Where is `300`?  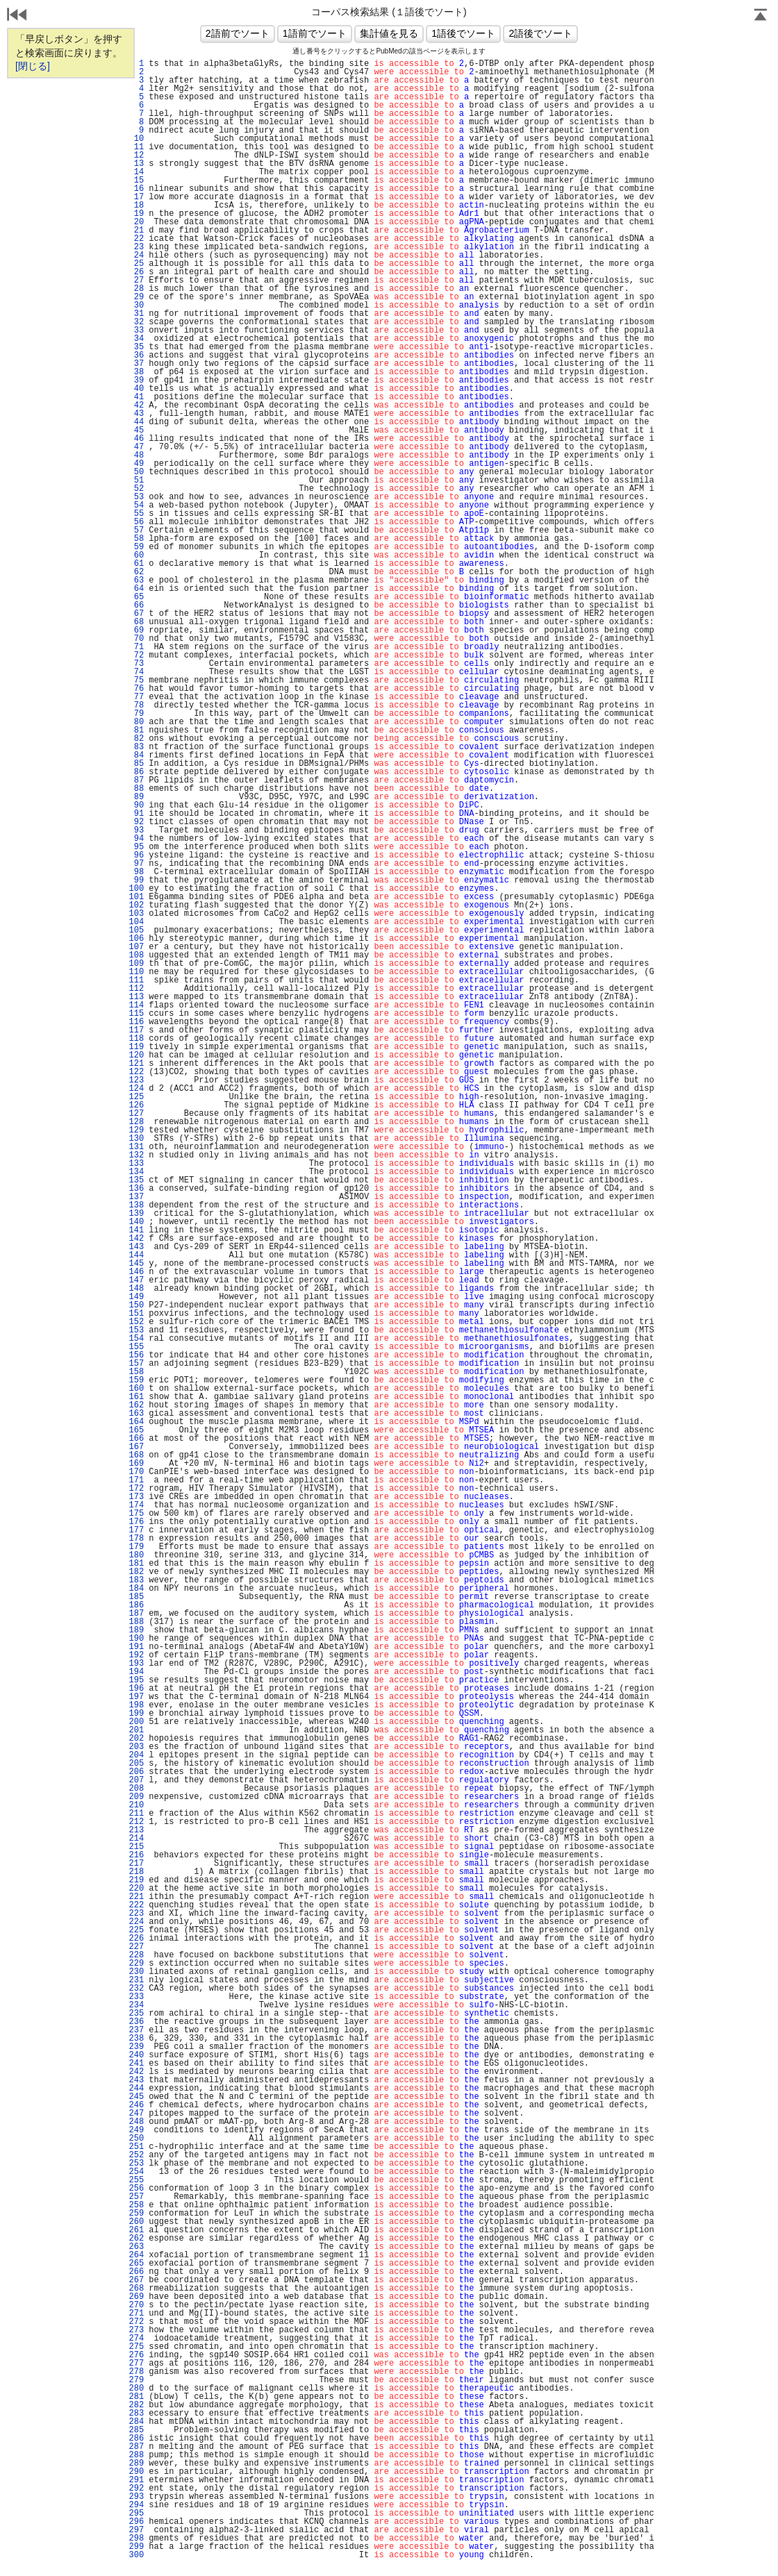 300 is located at coordinates (136, 2555).